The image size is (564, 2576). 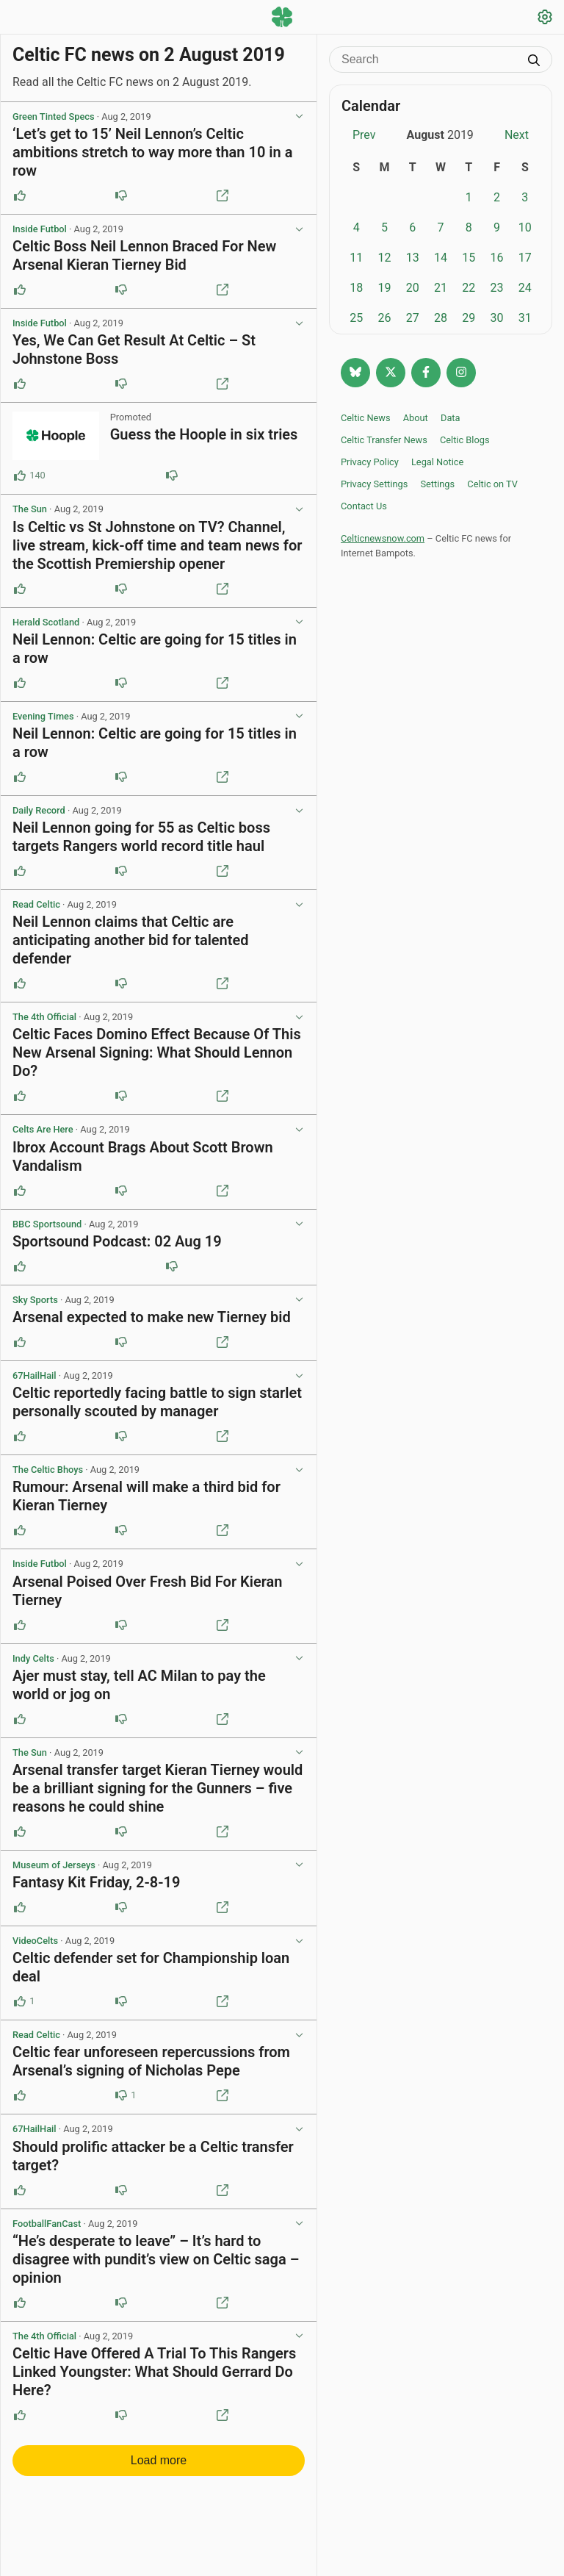 What do you see at coordinates (19, 475) in the screenshot?
I see `[Upvote this post (140 upvotes)]` at bounding box center [19, 475].